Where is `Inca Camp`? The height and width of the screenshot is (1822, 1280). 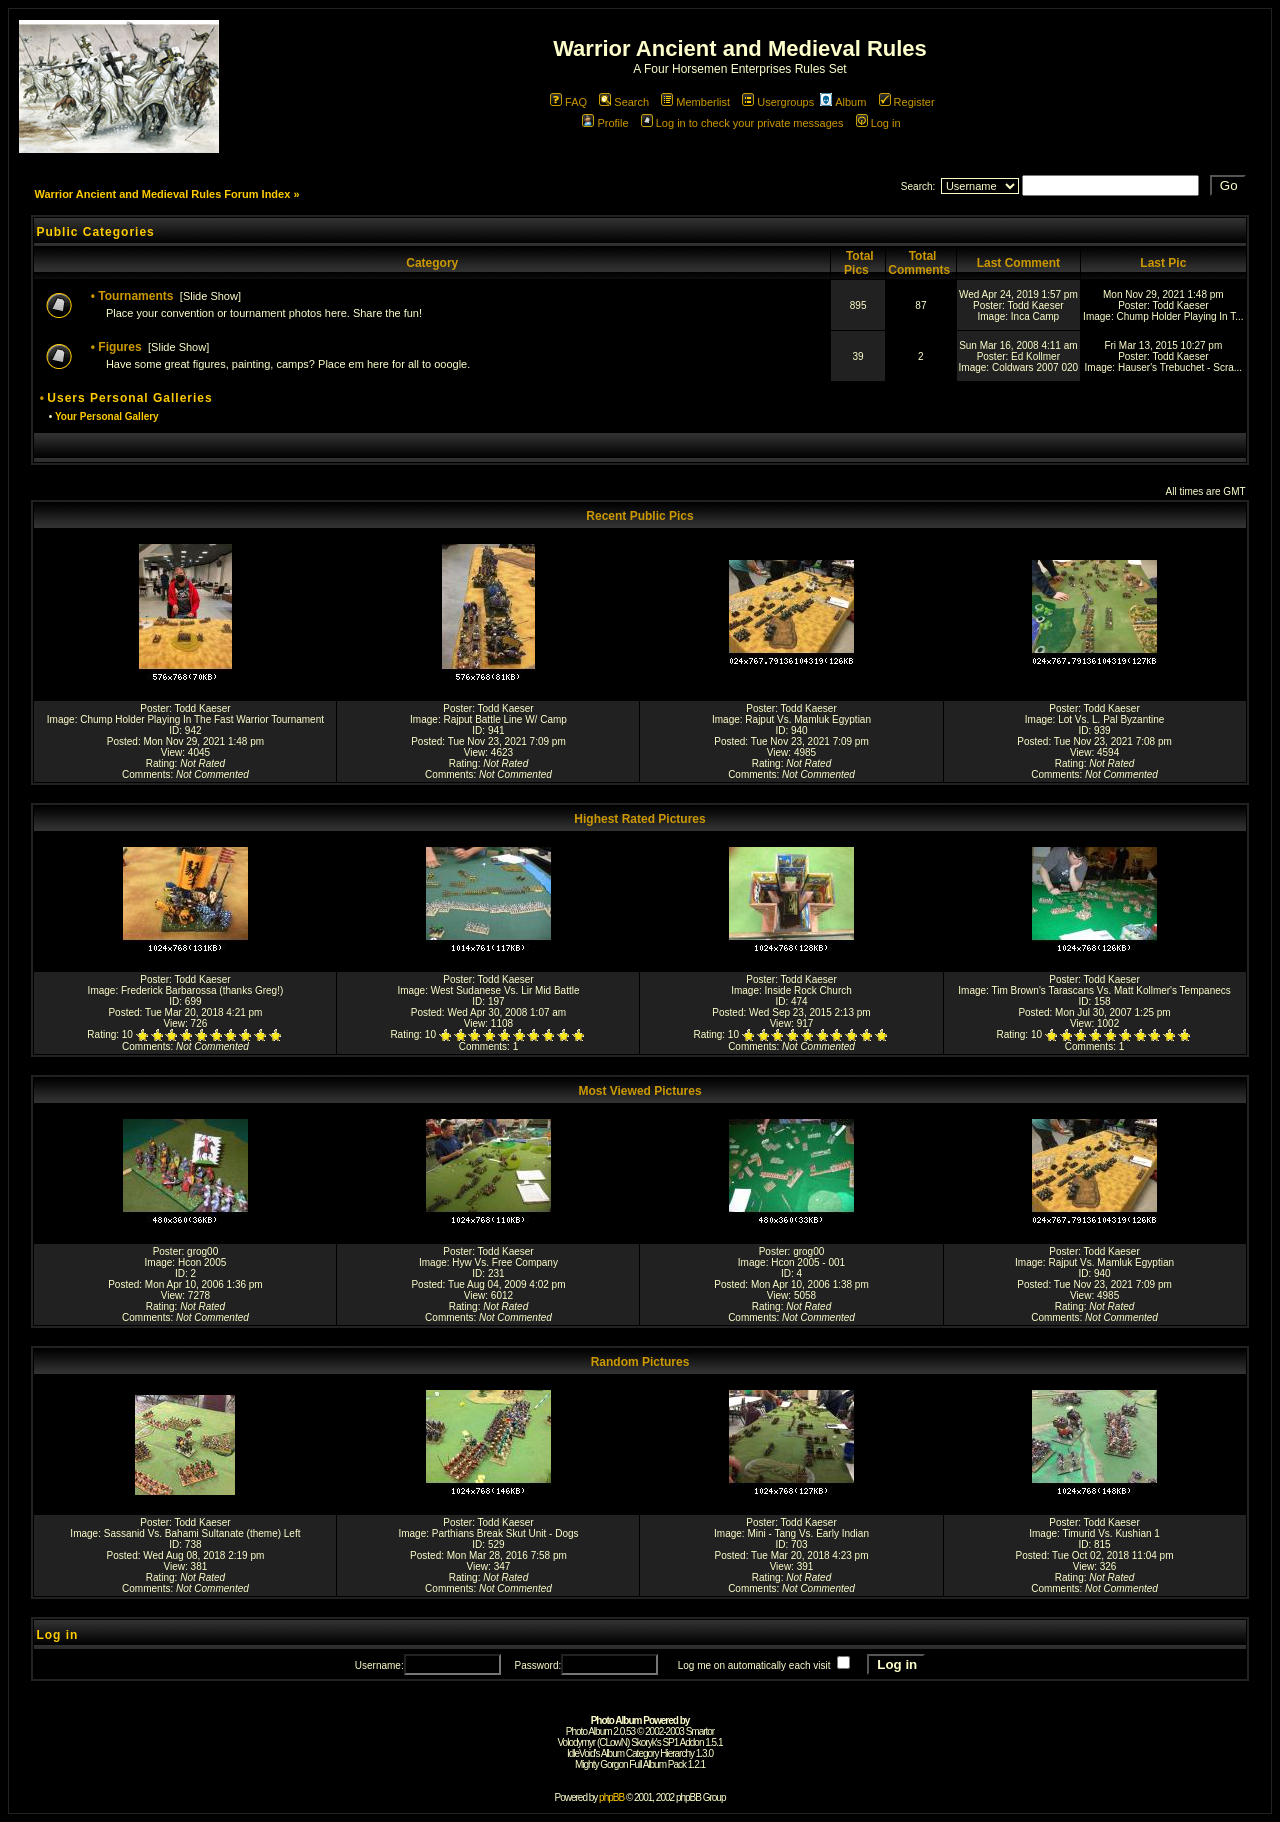
Inca Camp is located at coordinates (1035, 316).